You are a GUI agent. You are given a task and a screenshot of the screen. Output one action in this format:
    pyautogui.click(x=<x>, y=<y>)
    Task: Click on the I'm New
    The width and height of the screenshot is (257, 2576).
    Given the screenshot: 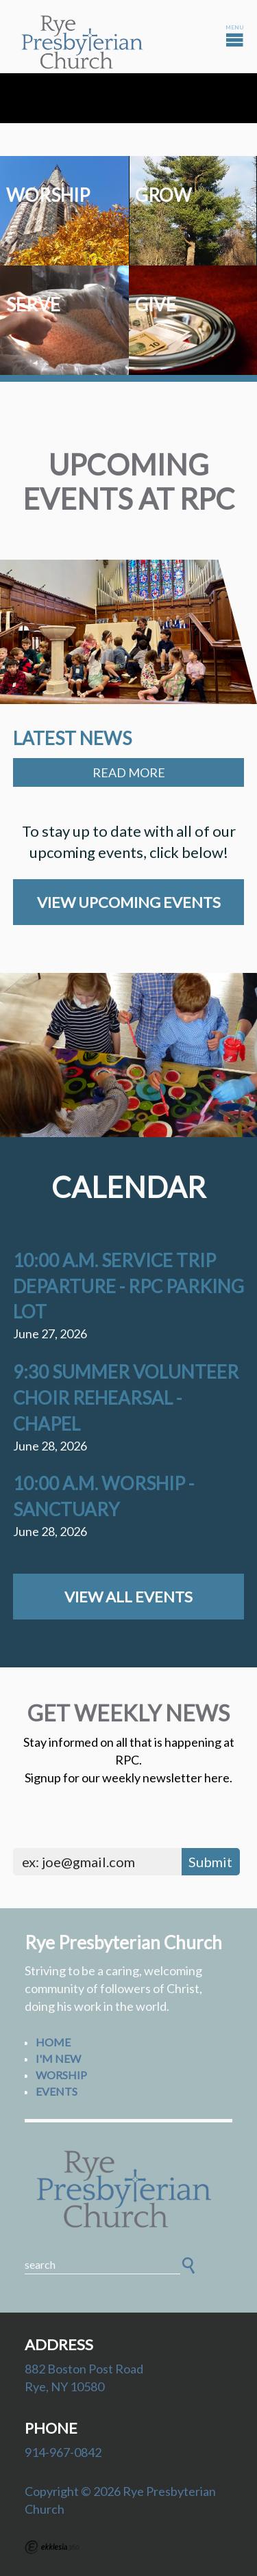 What is the action you would take?
    pyautogui.click(x=58, y=2058)
    